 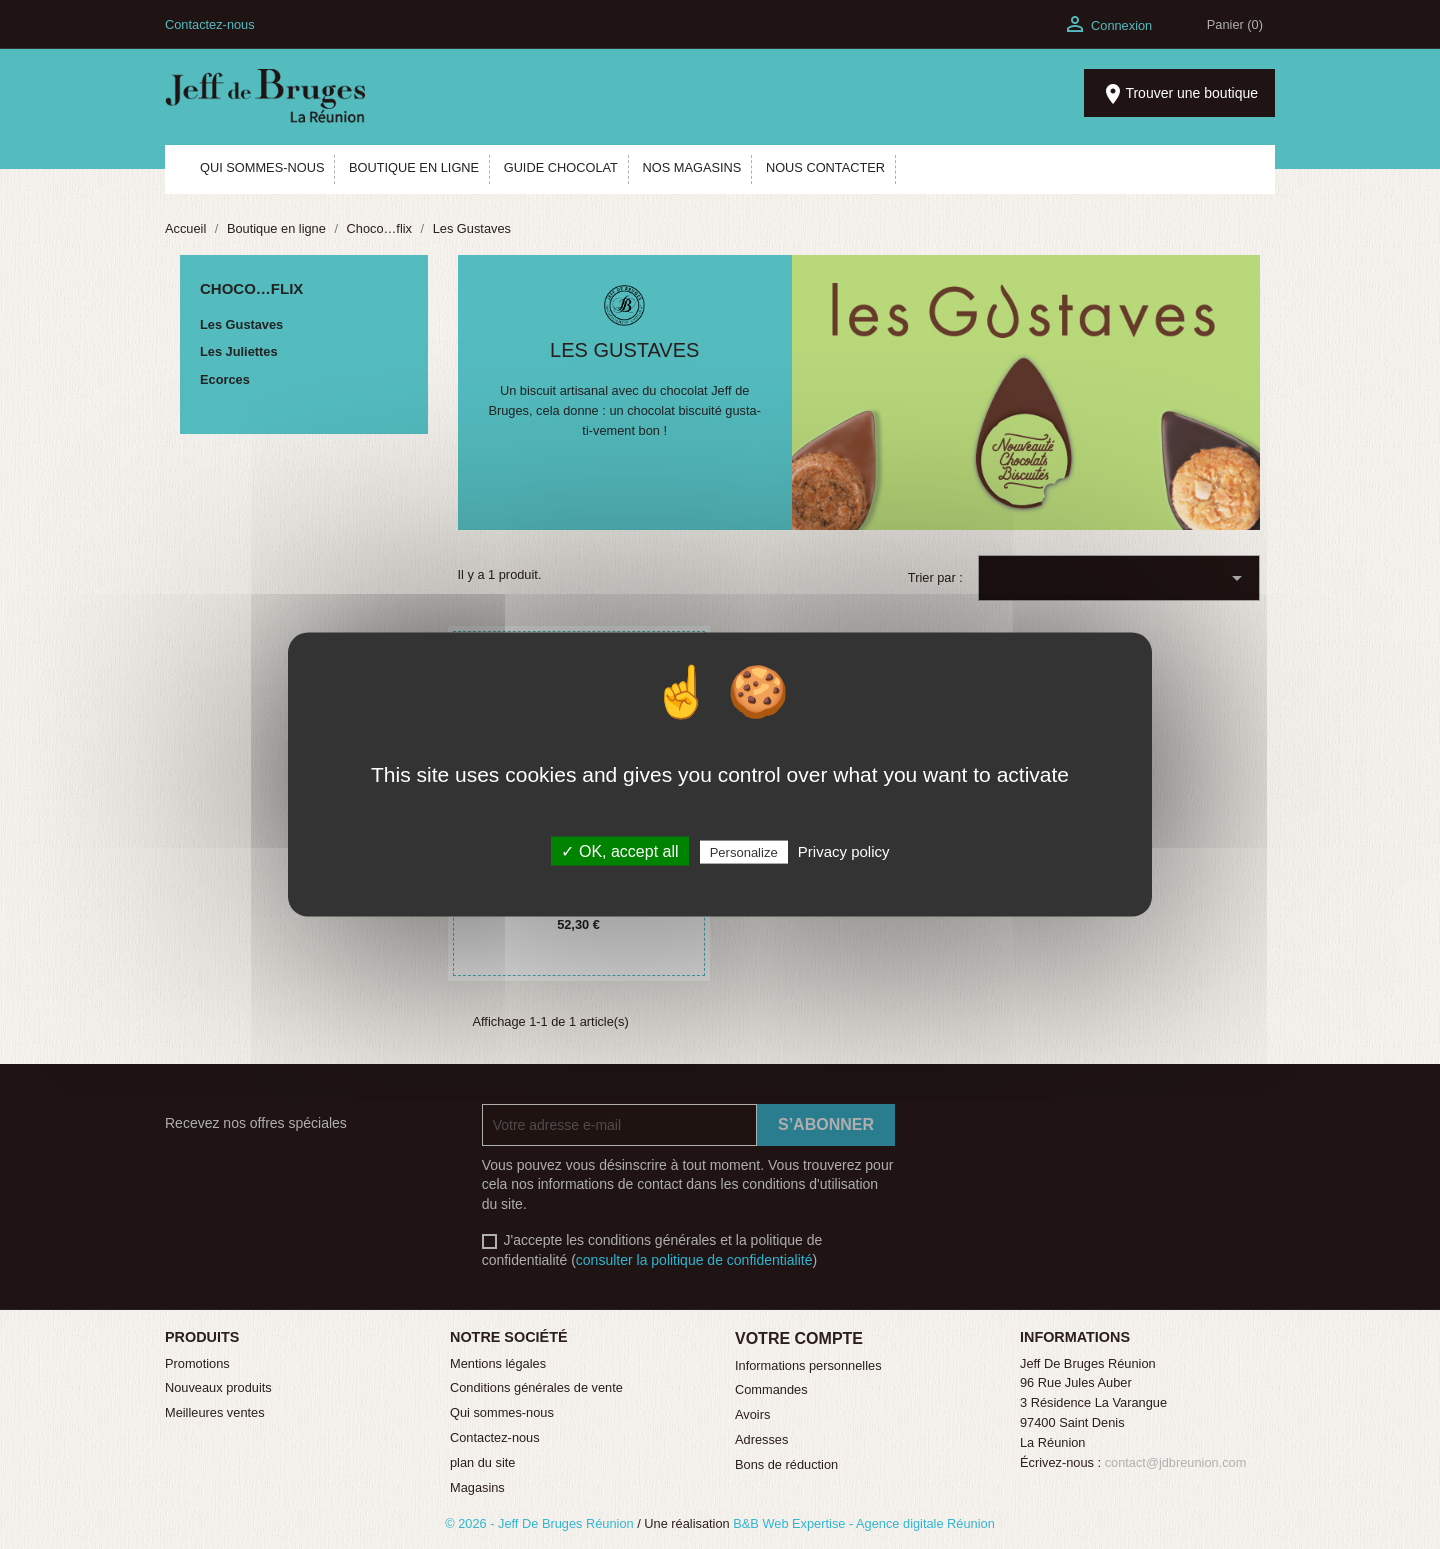 I want to click on Ecorces, so click(x=225, y=379).